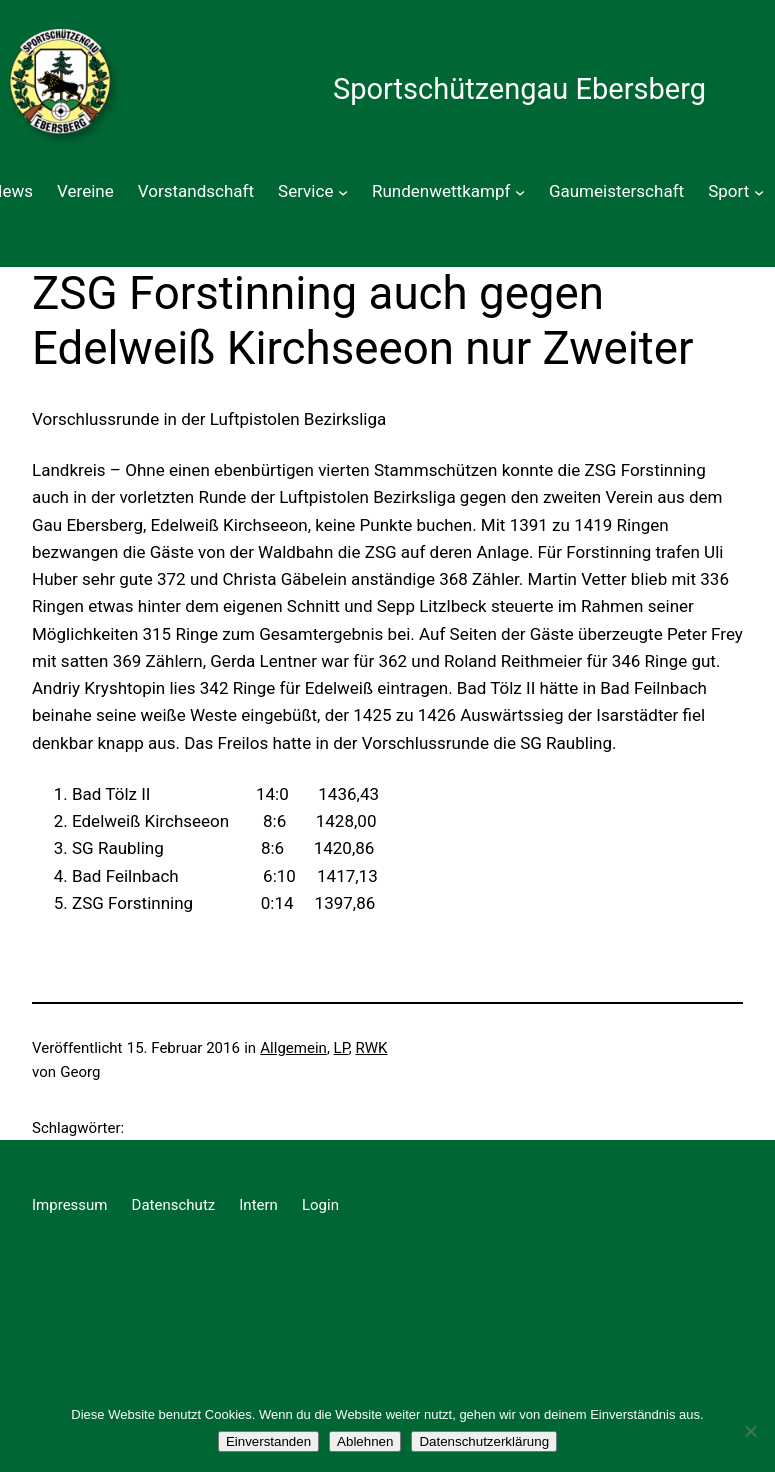 The image size is (775, 1472). What do you see at coordinates (268, 1441) in the screenshot?
I see `Einverstanden` at bounding box center [268, 1441].